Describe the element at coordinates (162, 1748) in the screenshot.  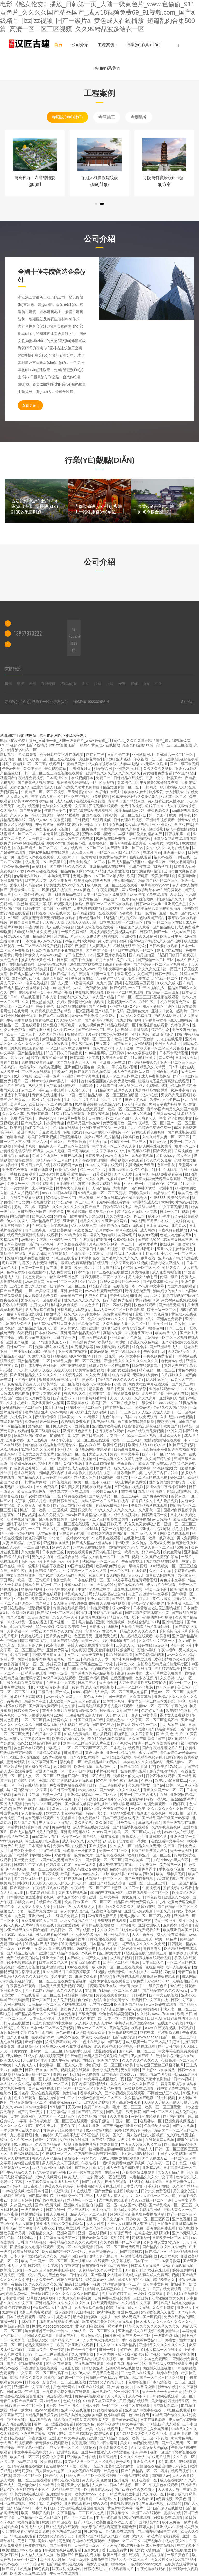
I see `国产午夜精品理论片在线` at that location.